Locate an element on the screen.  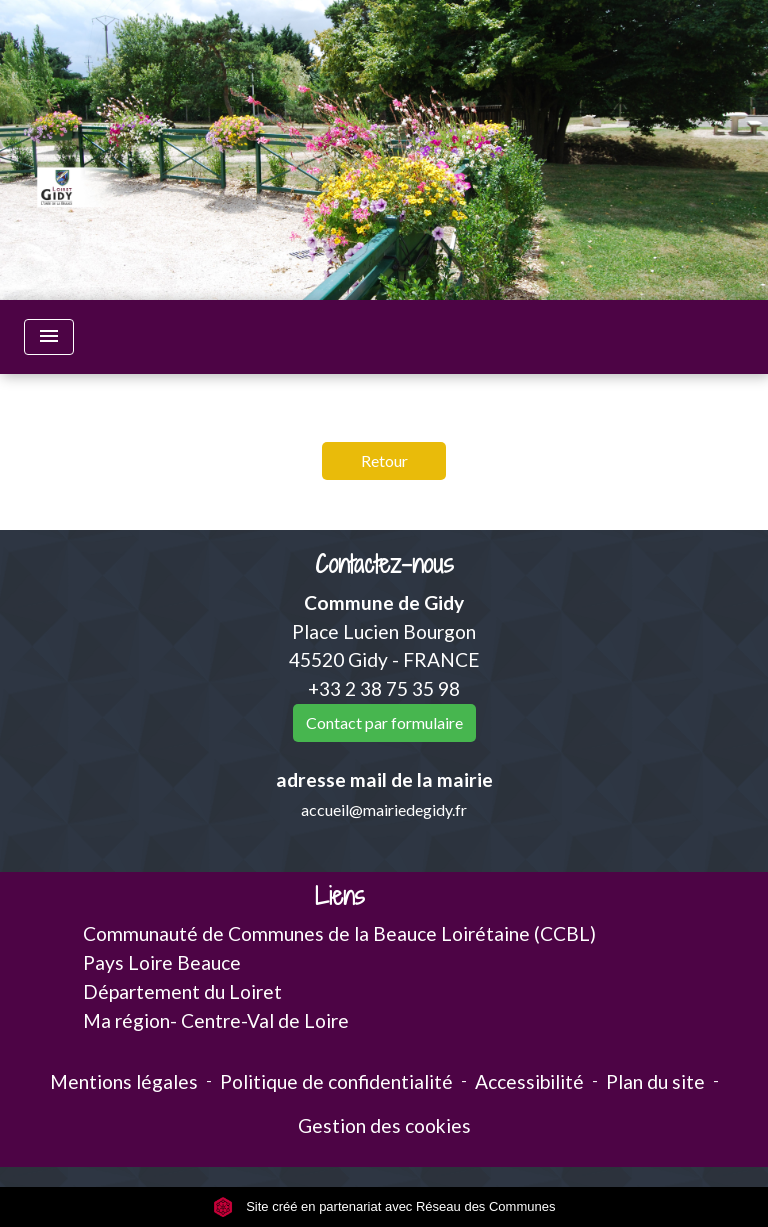
Communauté de Communes de la Beauce Loirétaine (CCBL) is located at coordinates (339, 933).